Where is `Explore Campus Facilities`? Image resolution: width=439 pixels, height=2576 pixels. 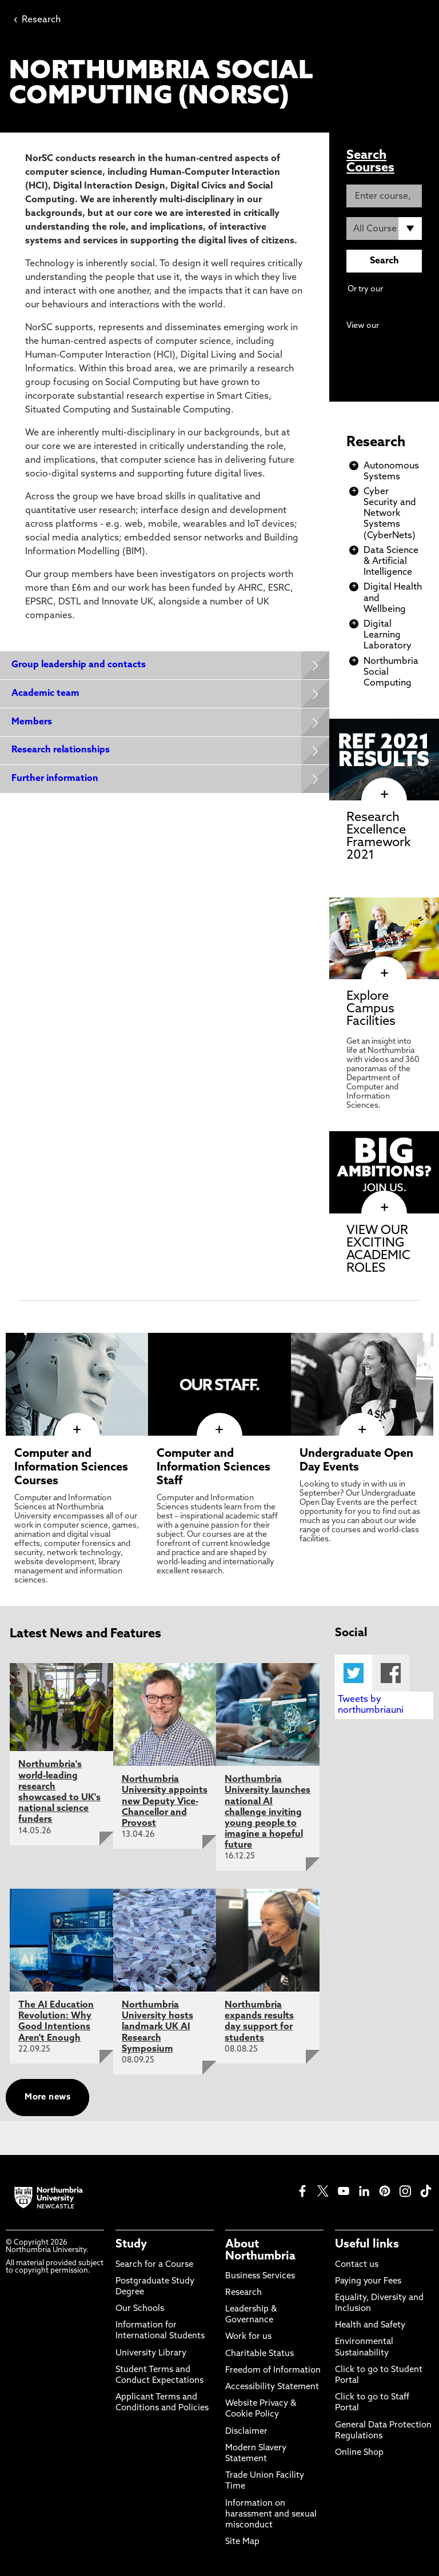 Explore Campus Facilities is located at coordinates (371, 1009).